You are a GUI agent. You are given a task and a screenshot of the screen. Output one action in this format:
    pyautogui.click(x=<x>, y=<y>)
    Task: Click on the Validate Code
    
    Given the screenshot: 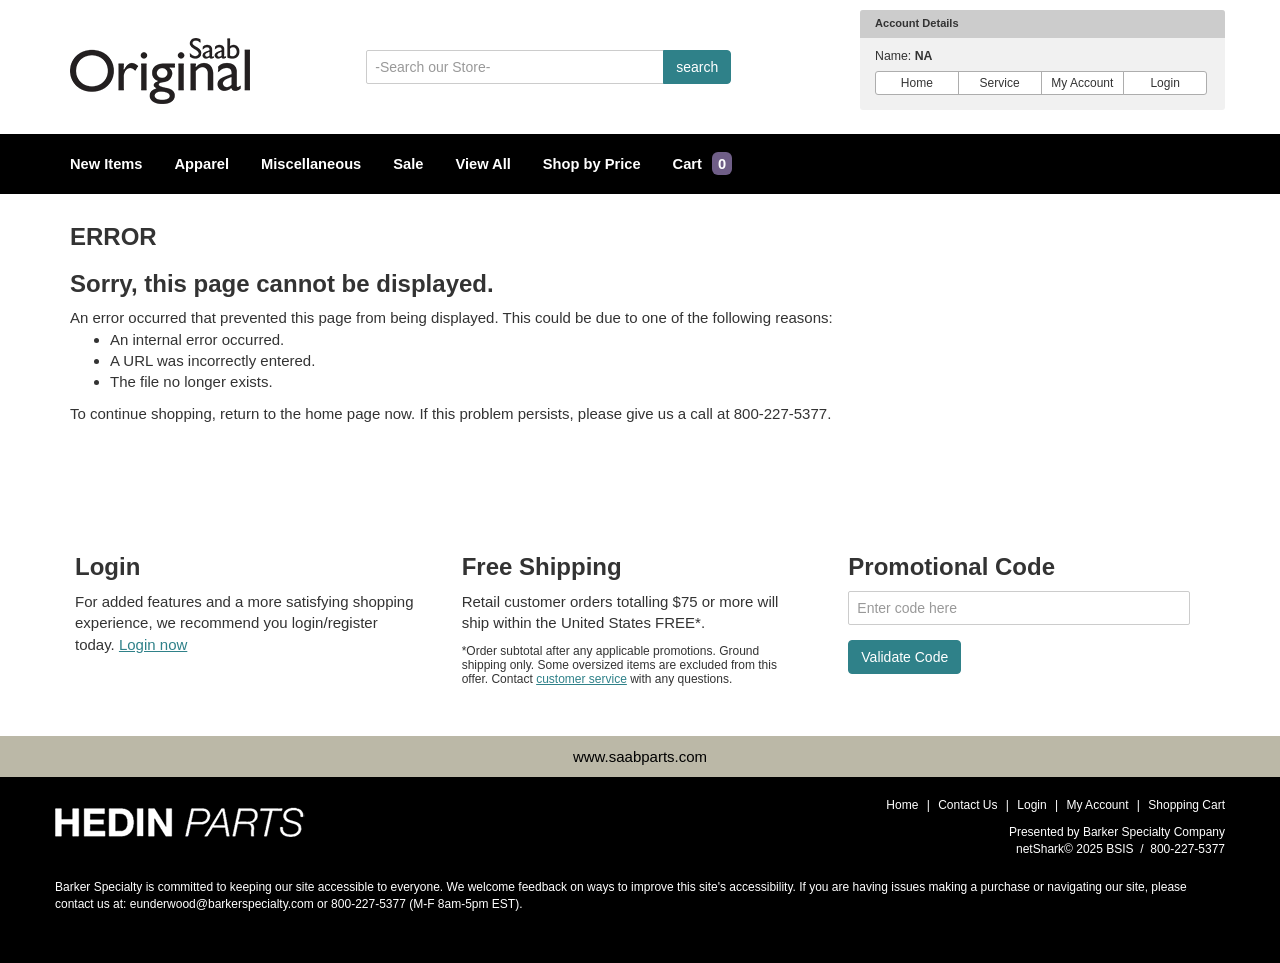 What is the action you would take?
    pyautogui.click(x=904, y=657)
    